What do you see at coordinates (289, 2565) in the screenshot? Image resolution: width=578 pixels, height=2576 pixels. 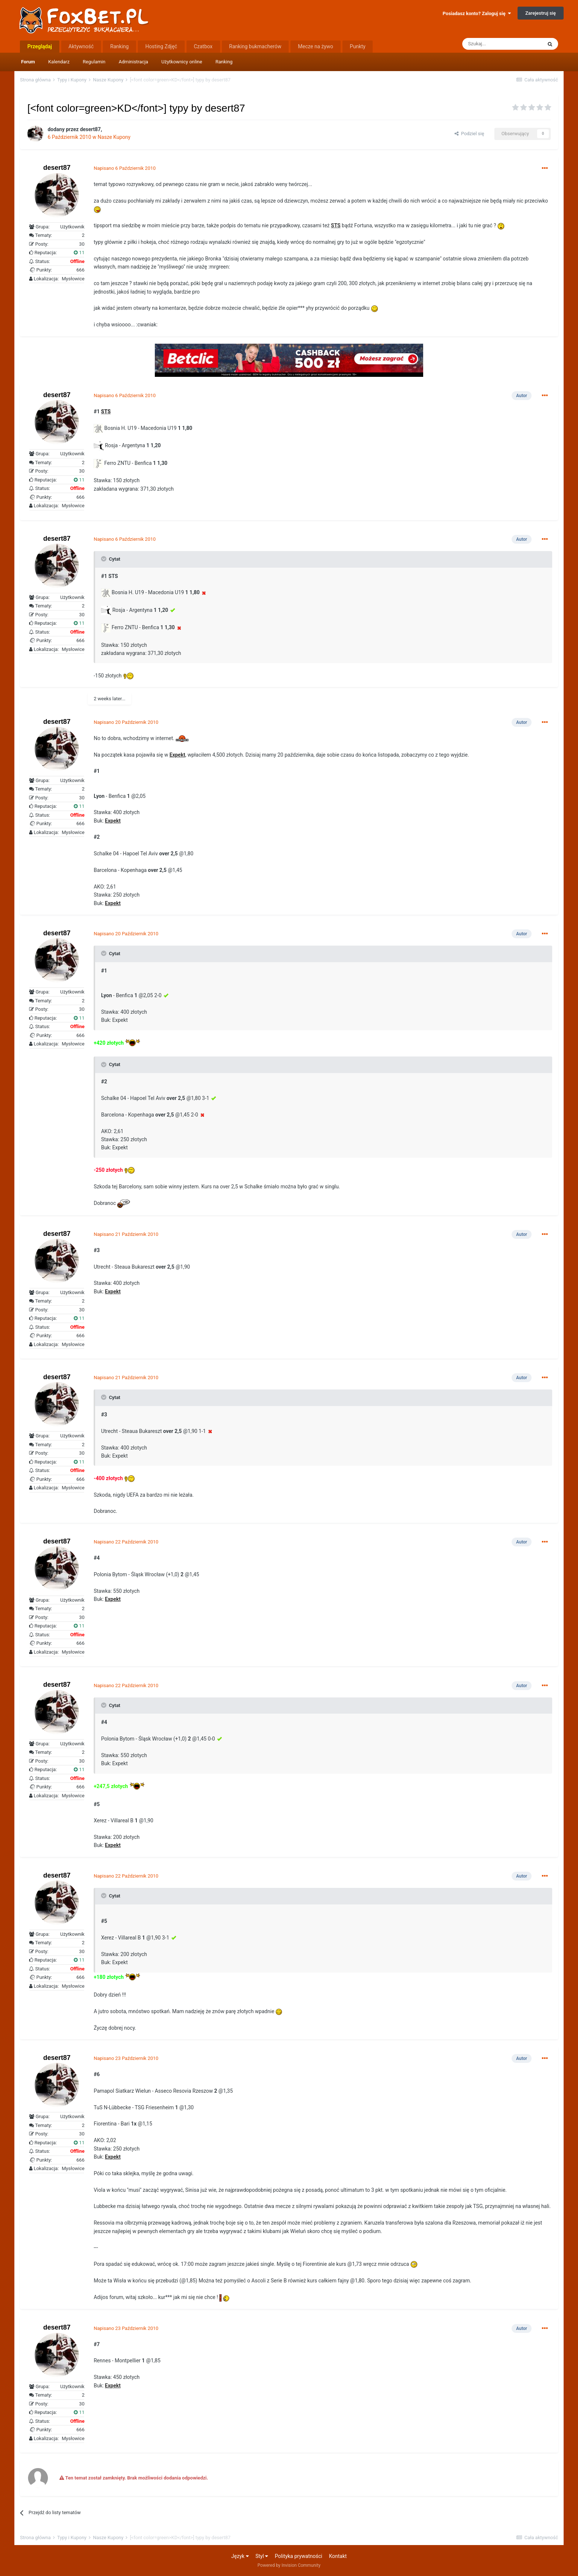 I see `Powered by Invision Community` at bounding box center [289, 2565].